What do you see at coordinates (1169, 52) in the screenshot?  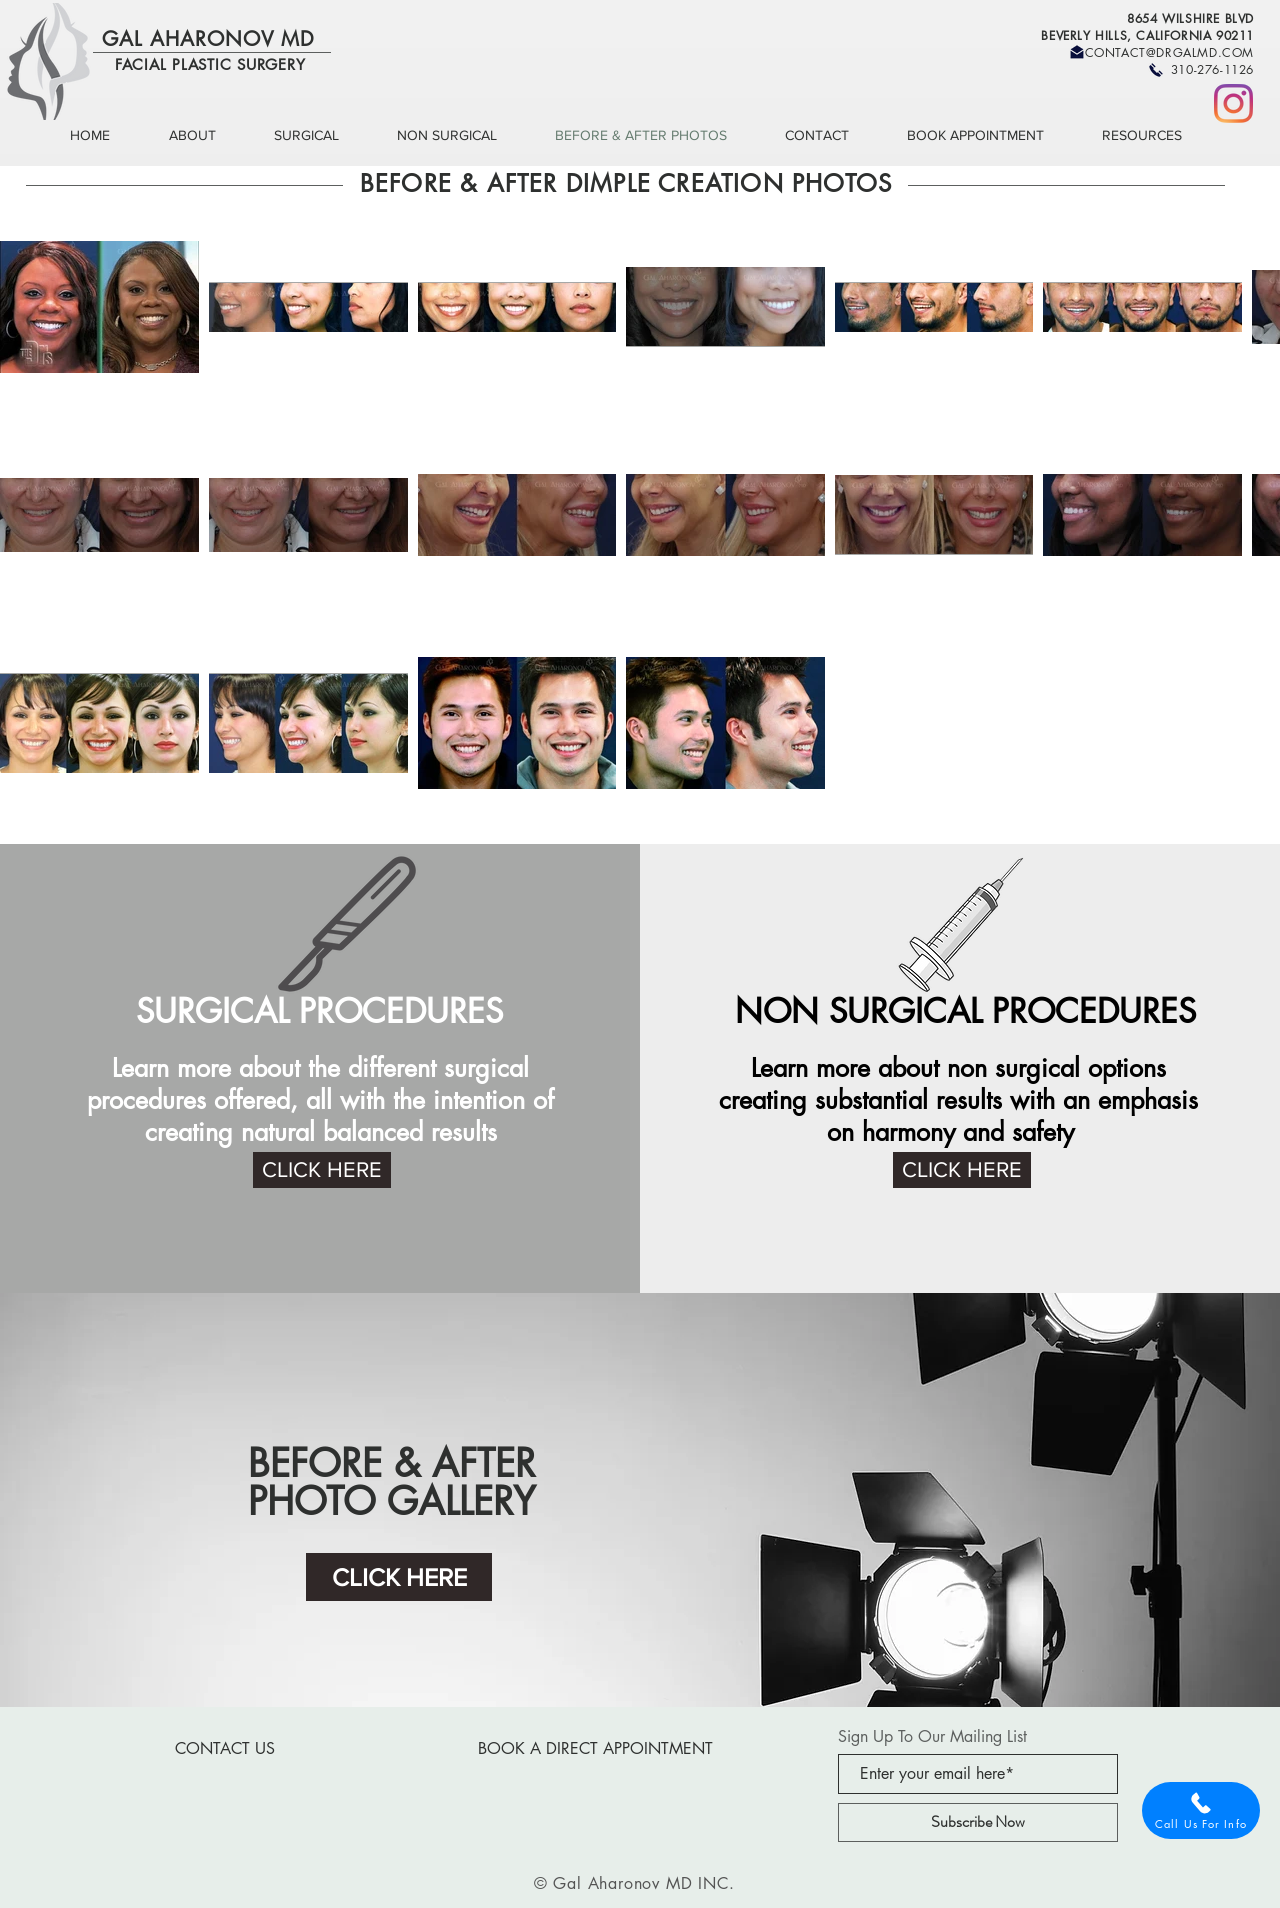 I see `CONTACT@DRGALMD.COM` at bounding box center [1169, 52].